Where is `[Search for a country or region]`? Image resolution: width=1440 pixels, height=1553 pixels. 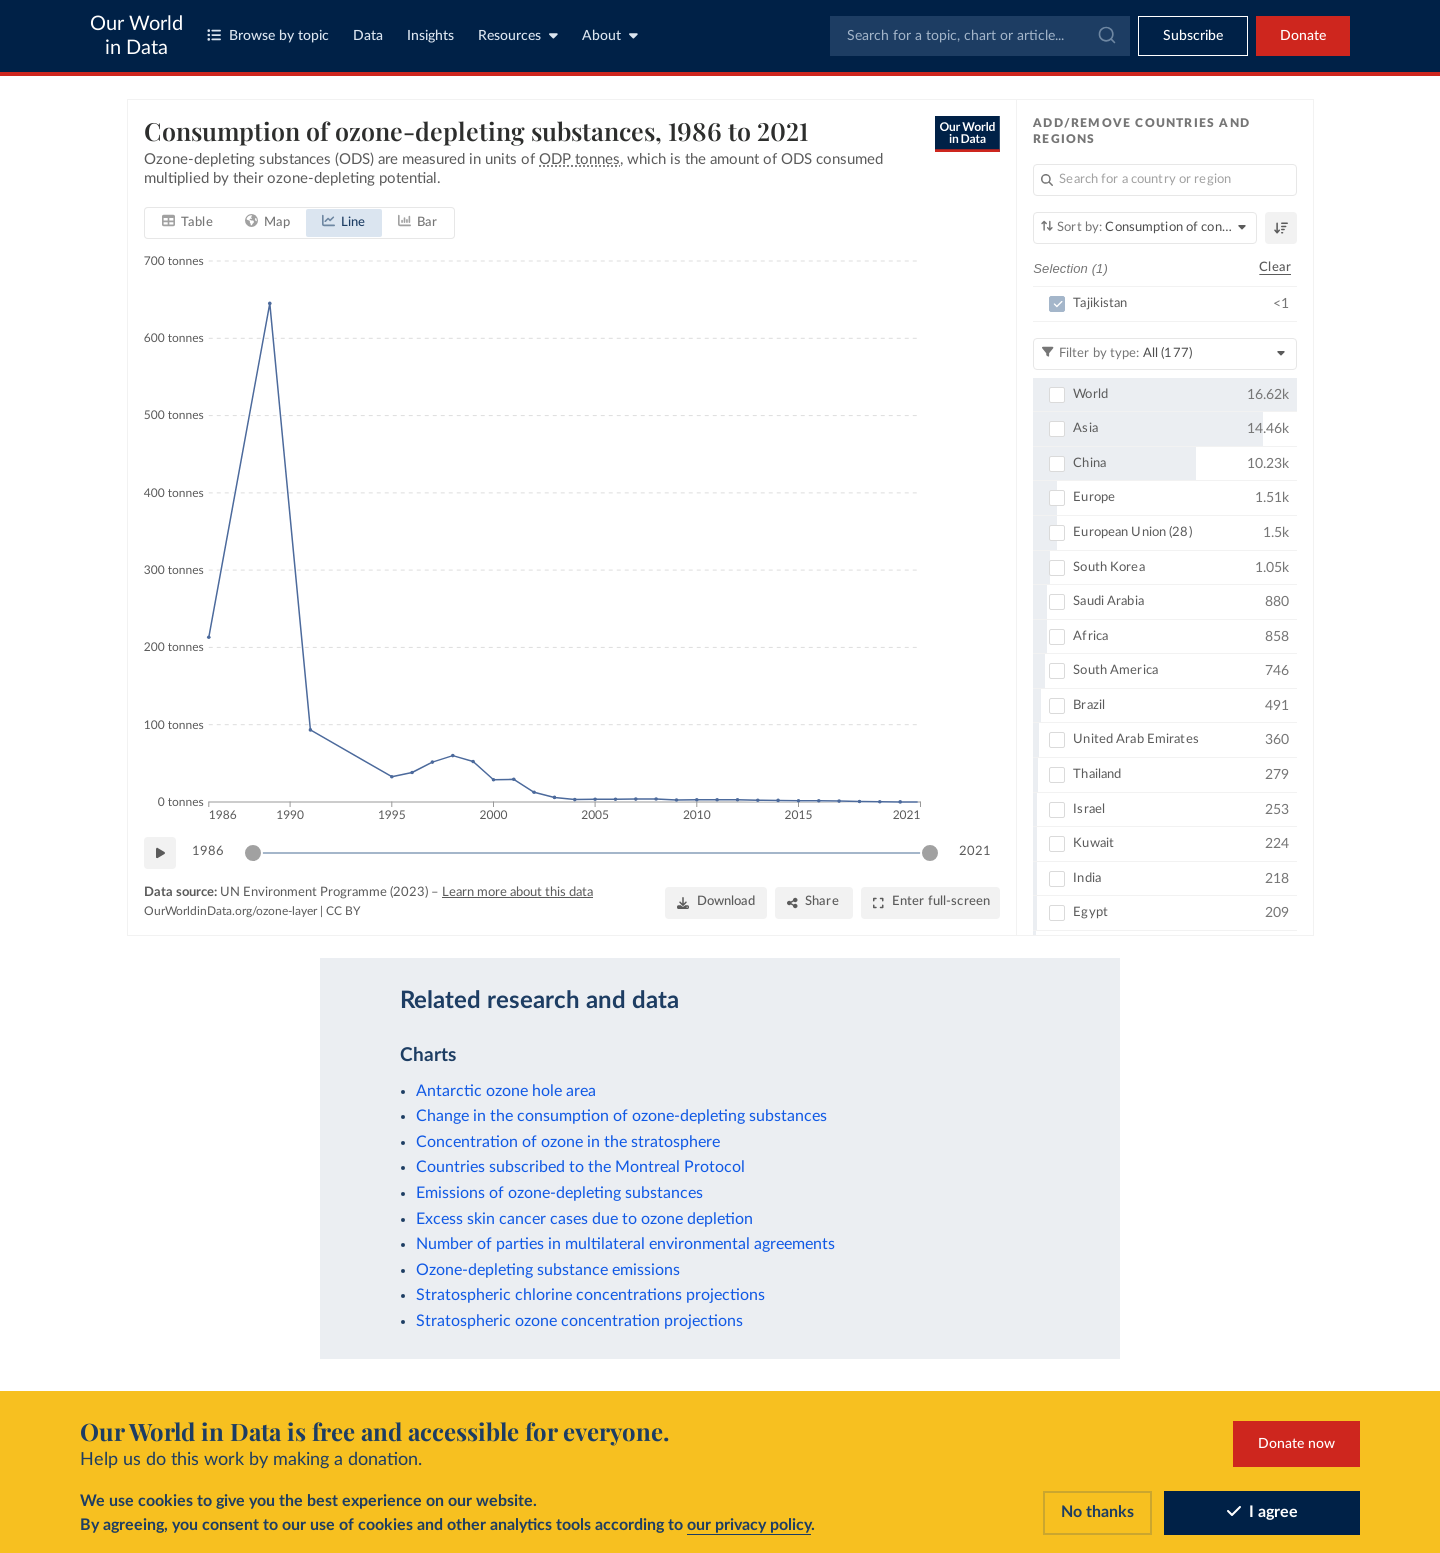
[Search for a country or region] is located at coordinates (1165, 180).